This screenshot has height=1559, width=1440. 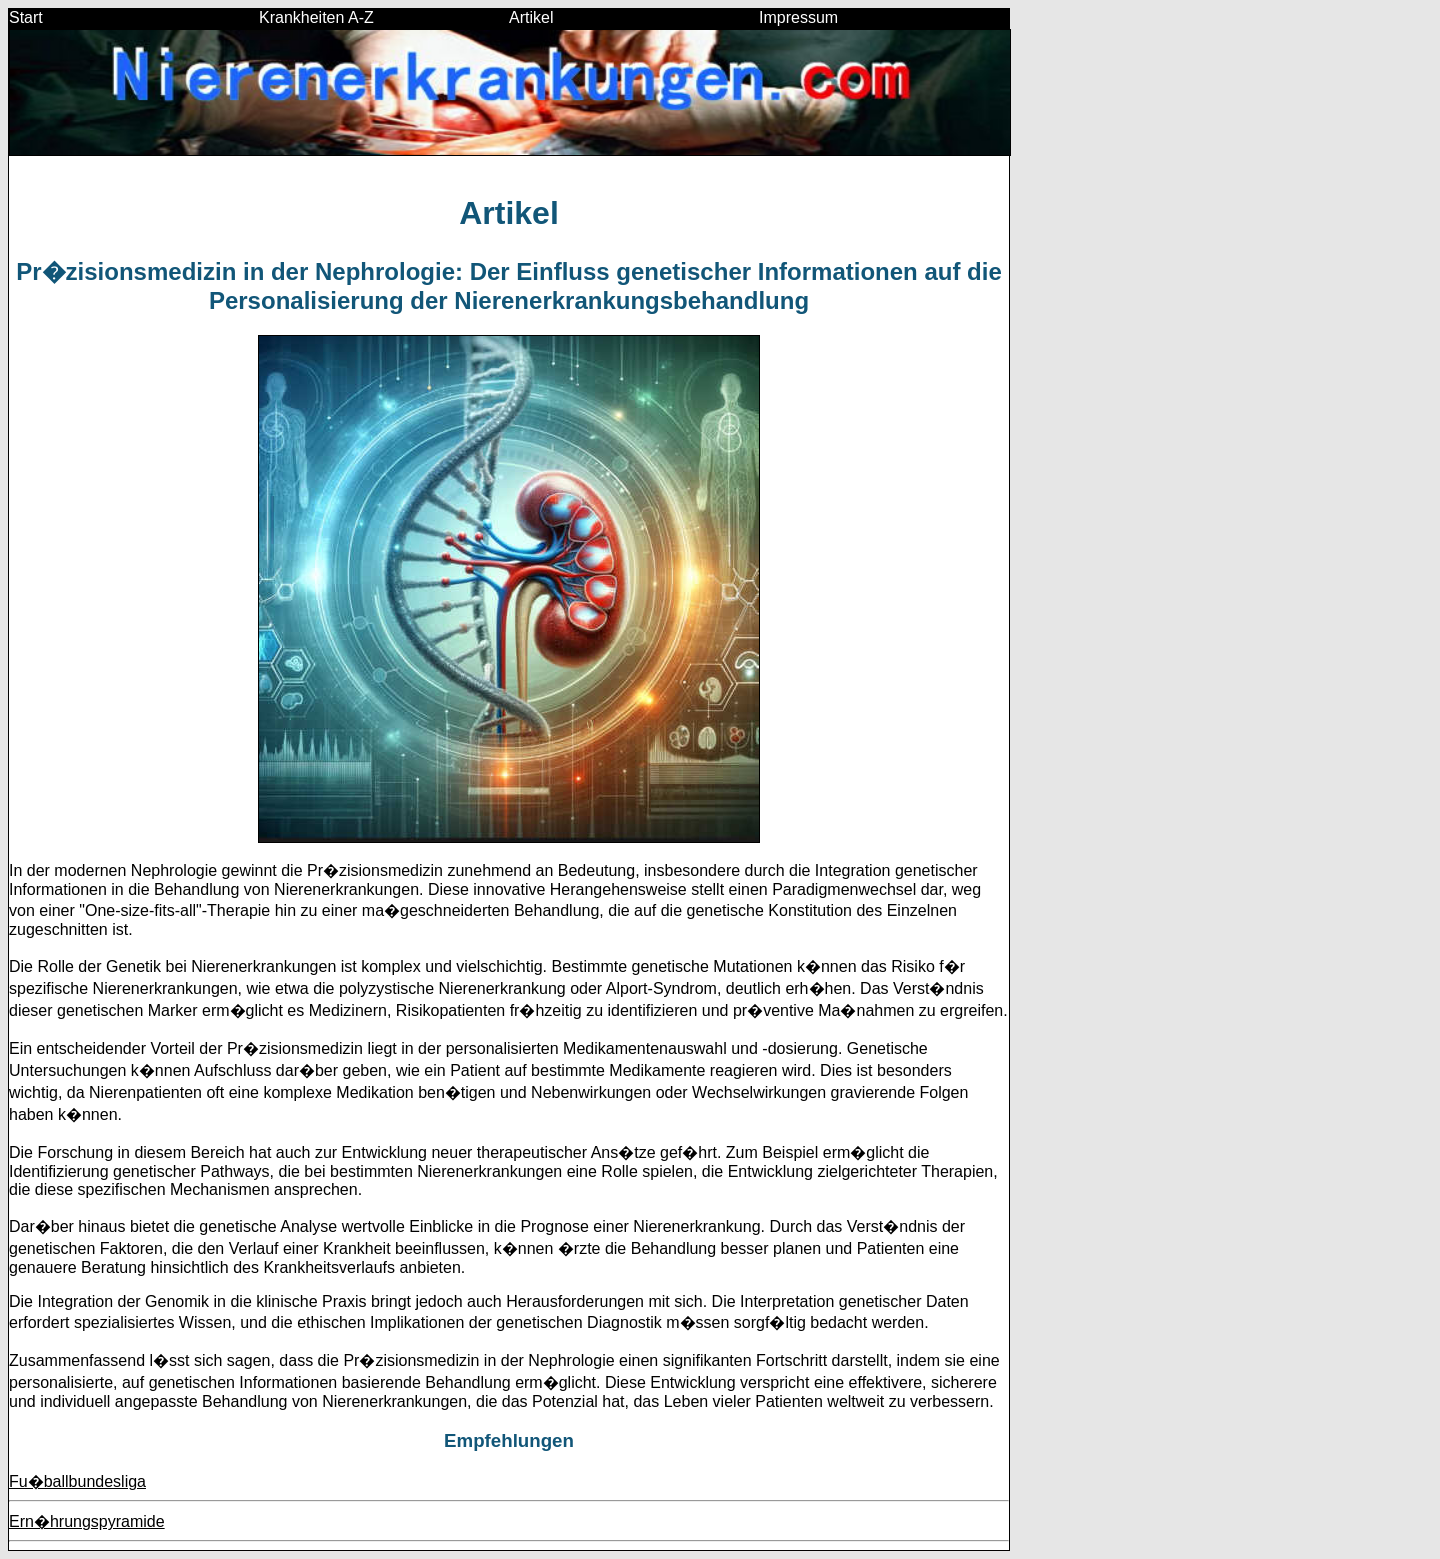 I want to click on Fu�ballbundesliga, so click(x=77, y=1481).